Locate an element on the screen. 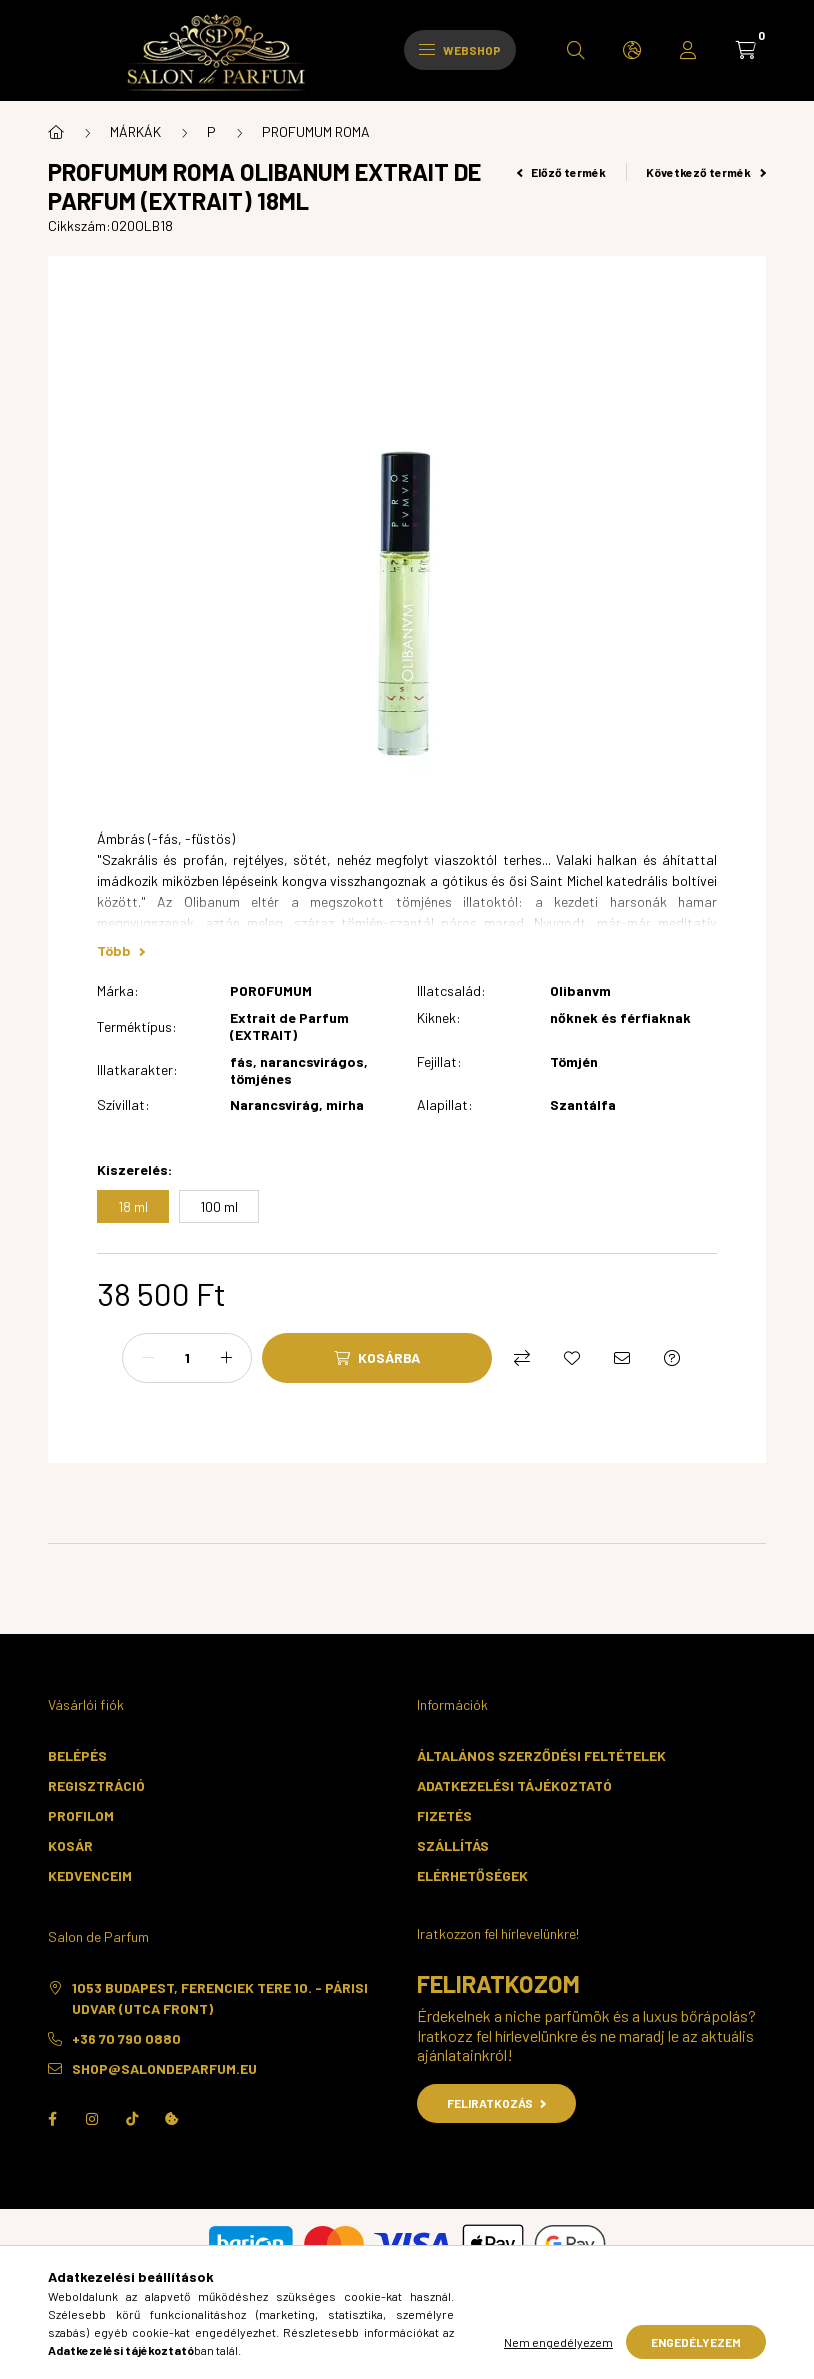 The width and height of the screenshot is (814, 2379). Előző termék is located at coordinates (562, 172).